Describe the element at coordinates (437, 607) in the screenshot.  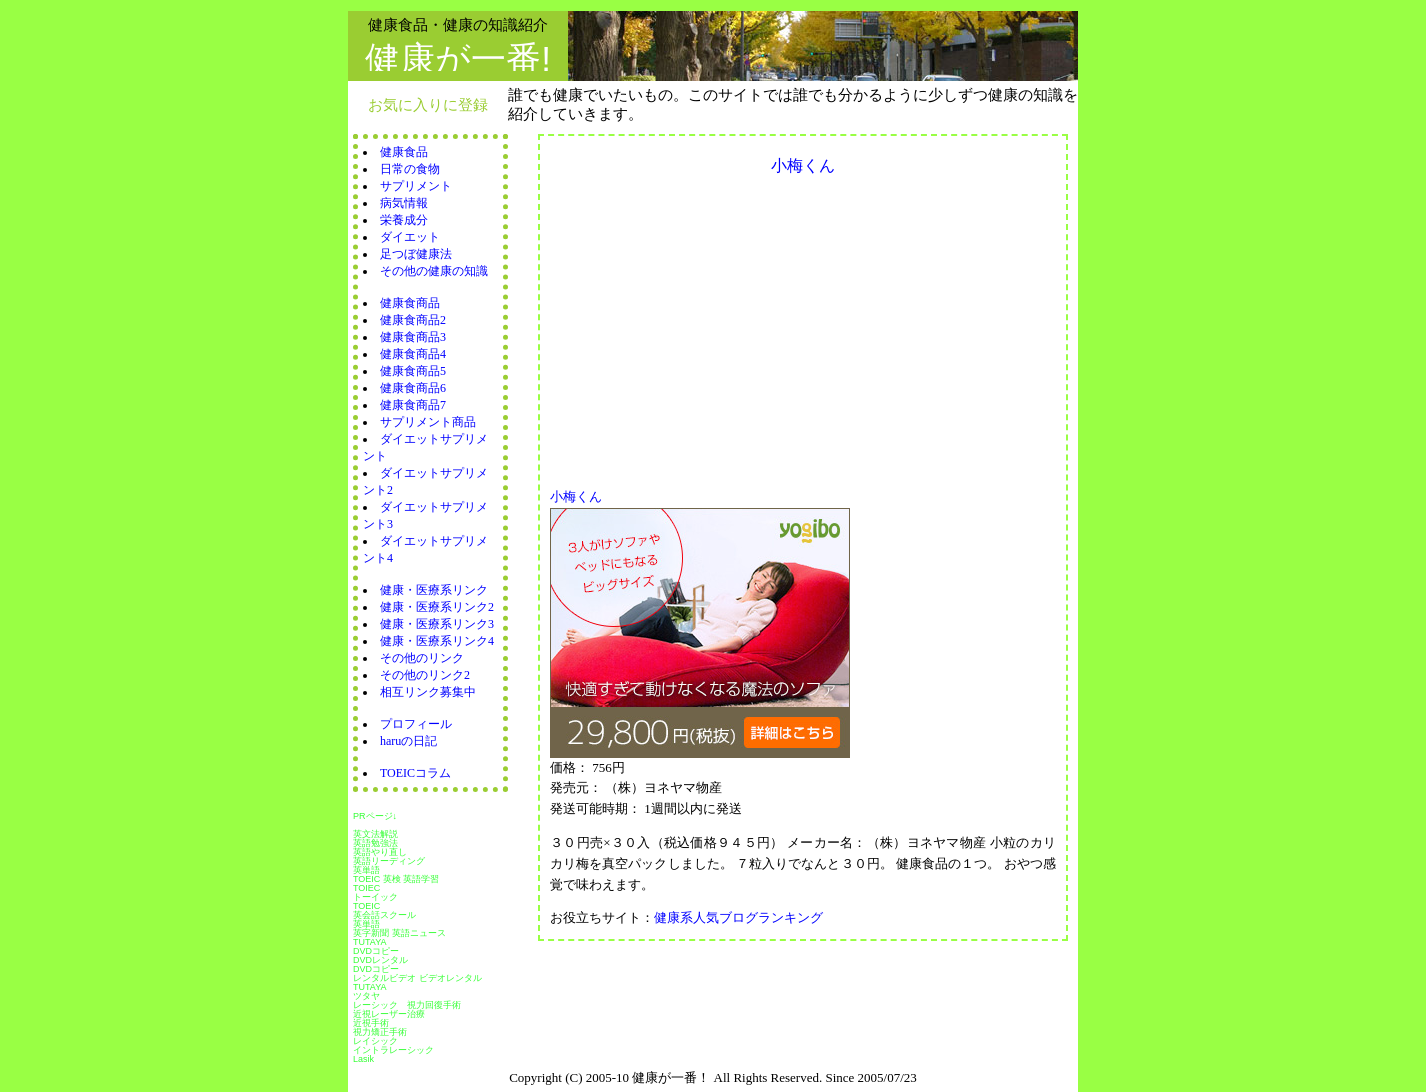
I see `健康・医療系リンク2` at that location.